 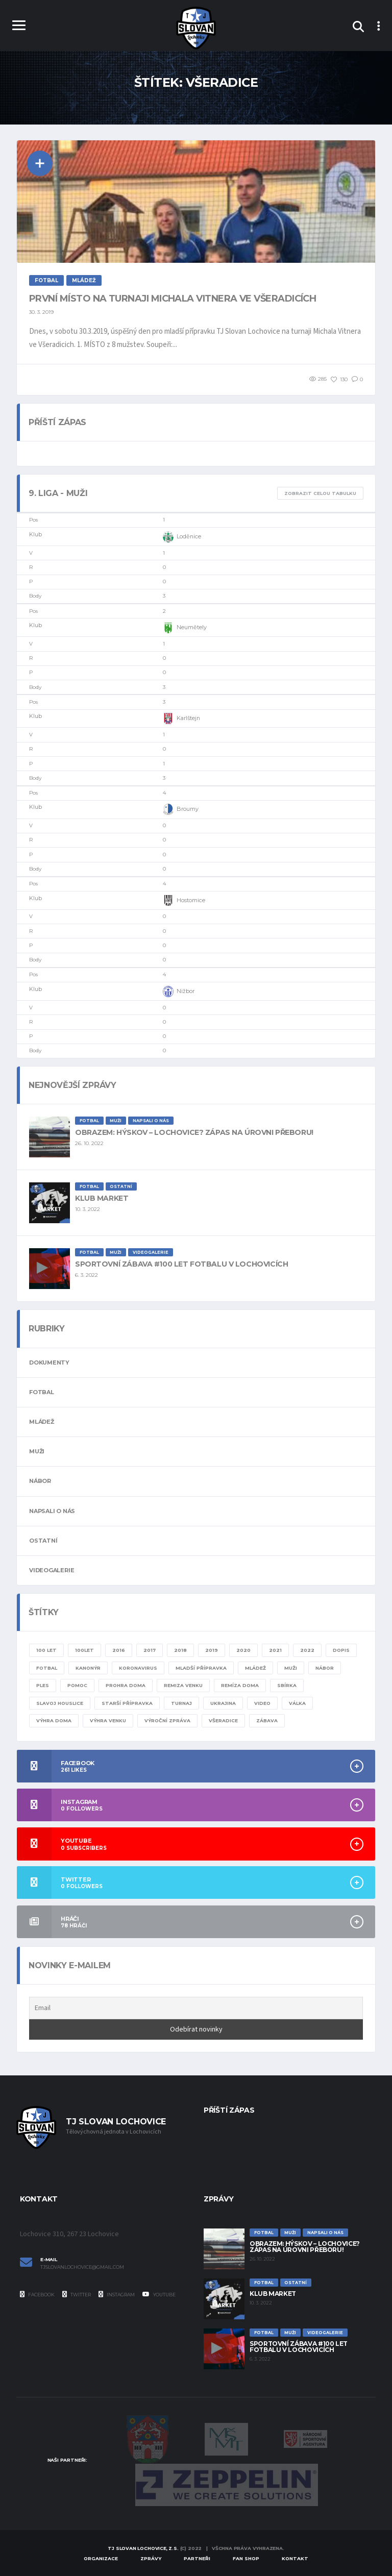 I want to click on mladší přípravka [mladší přípravka (7 položek)], so click(x=201, y=1668).